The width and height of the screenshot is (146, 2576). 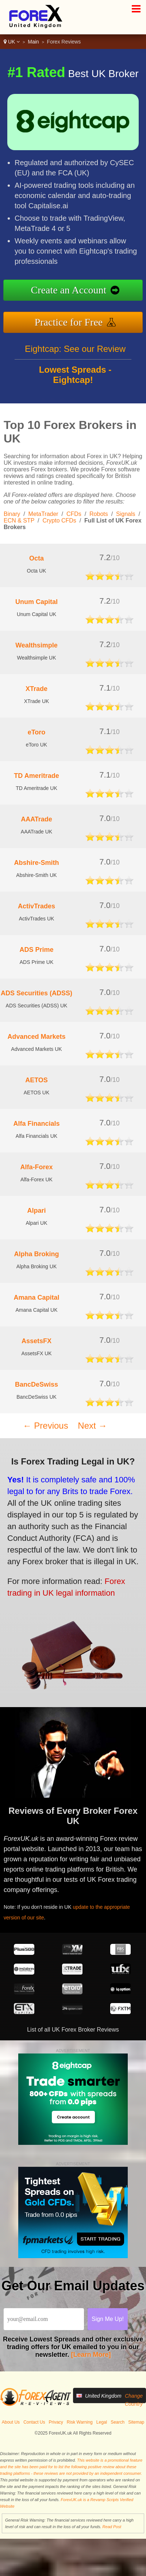 What do you see at coordinates (98, 514) in the screenshot?
I see `Robots` at bounding box center [98, 514].